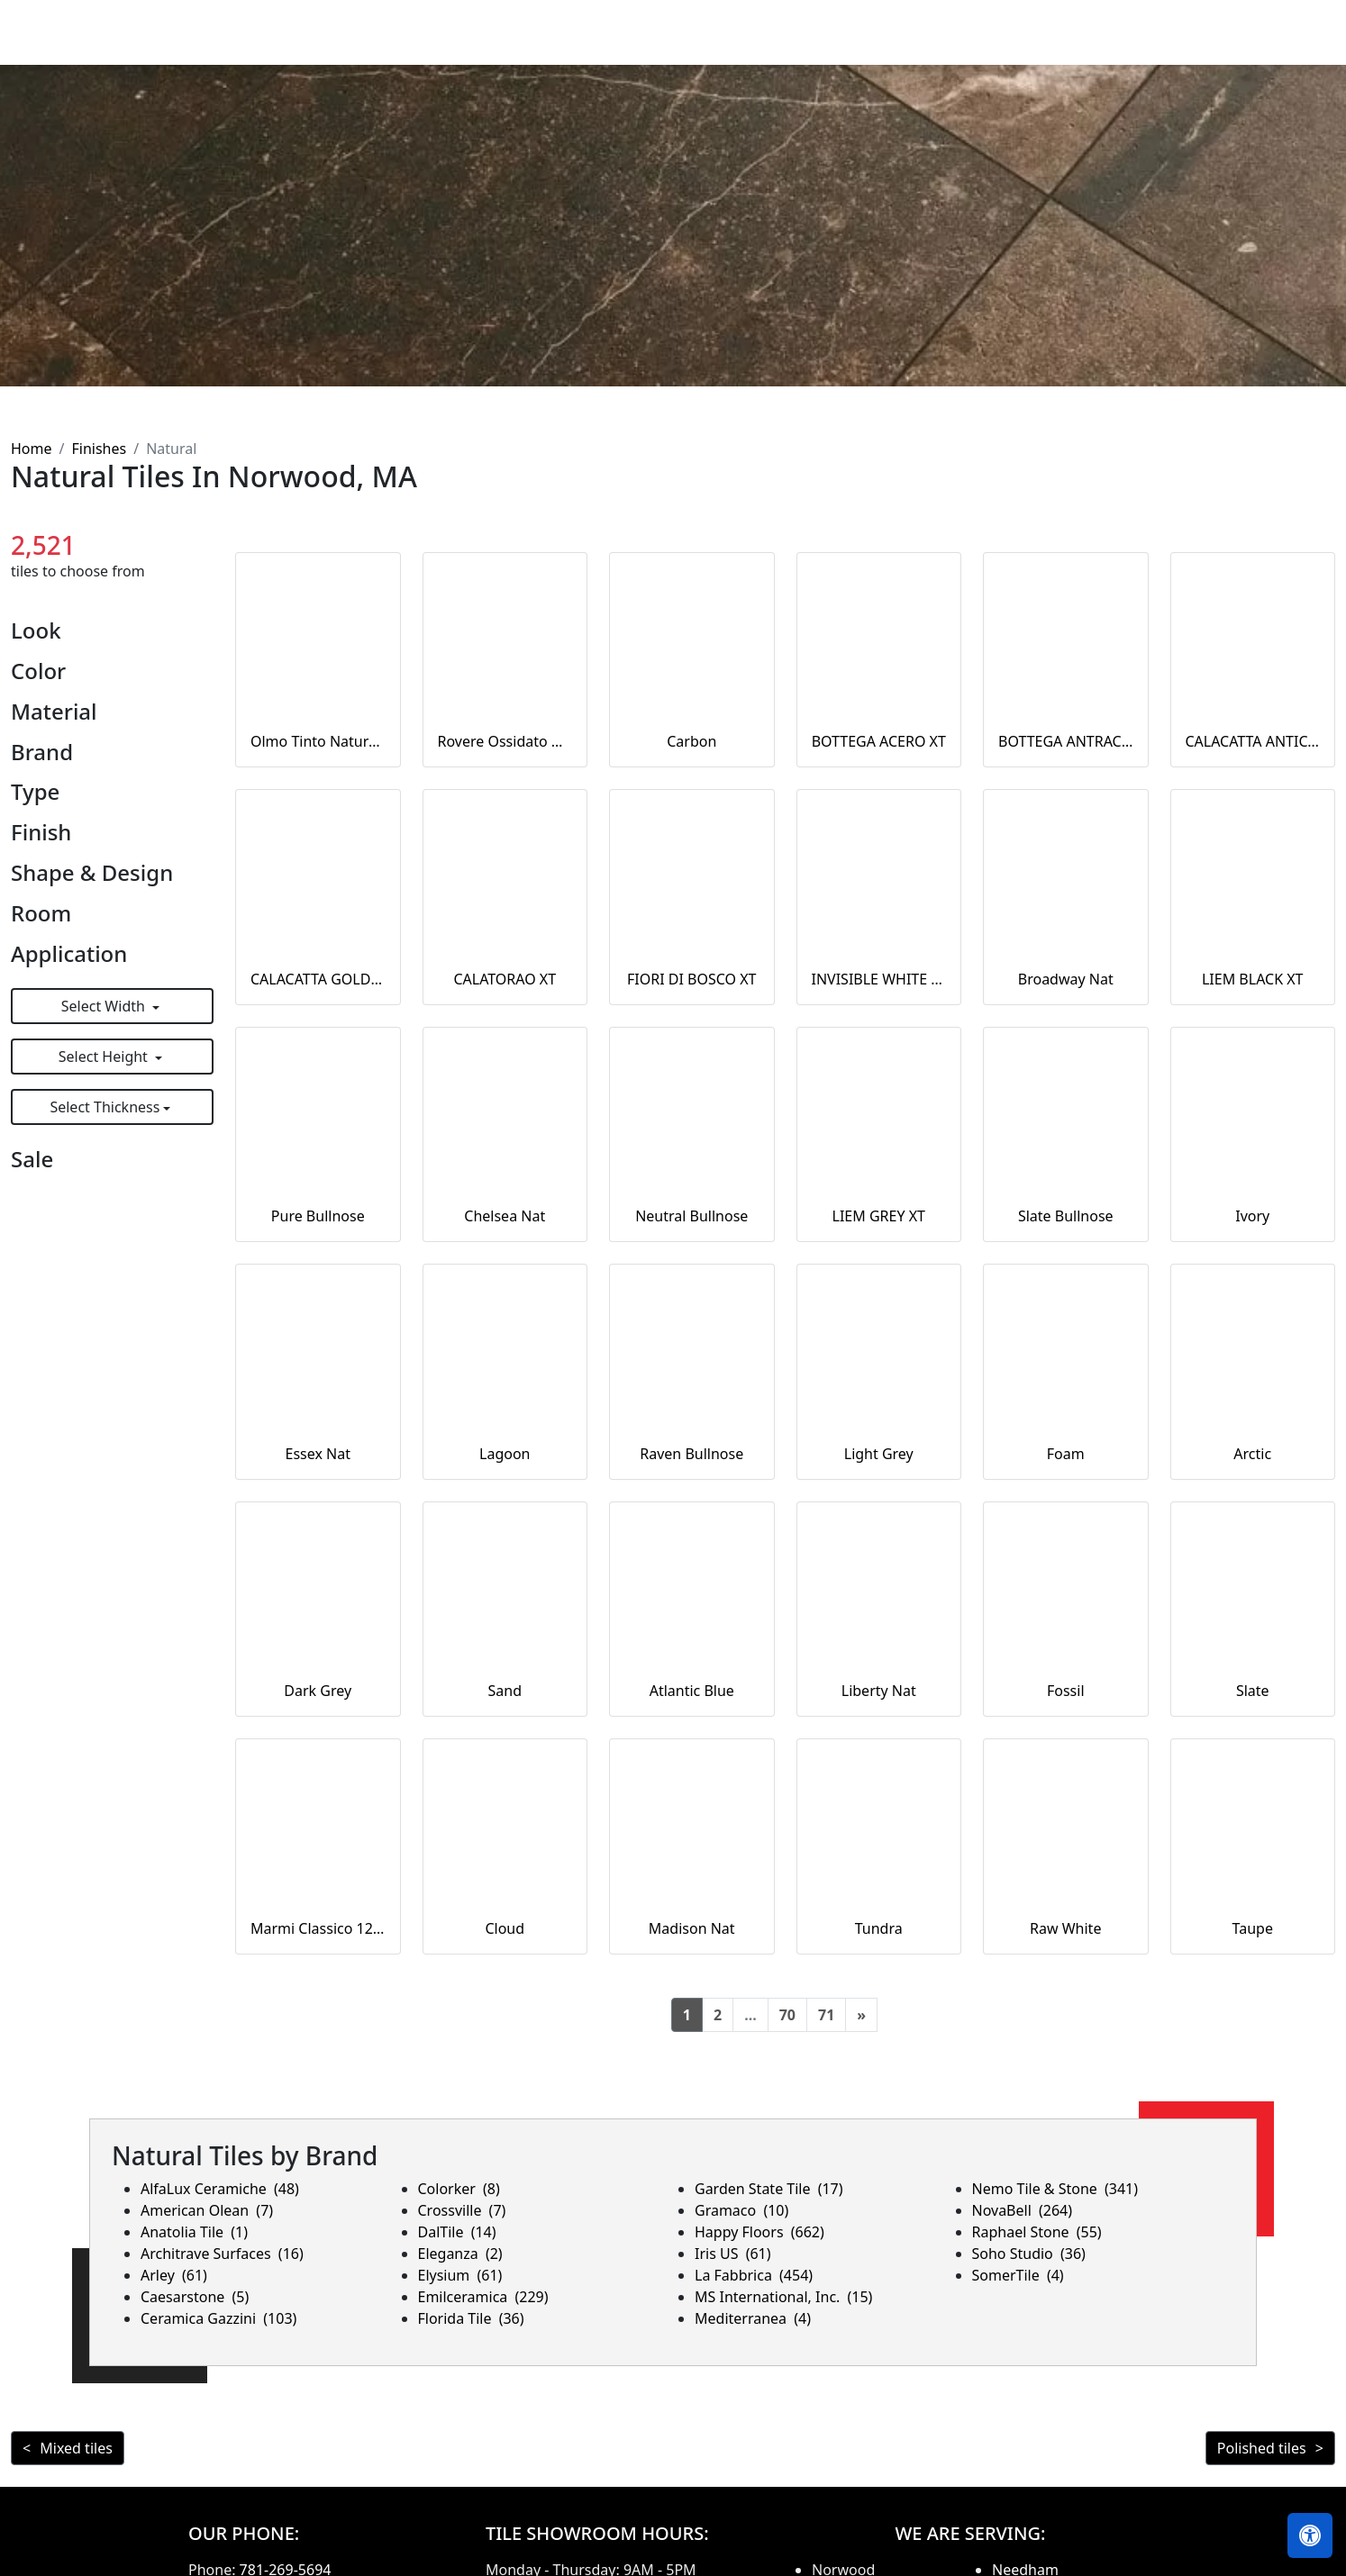  Describe the element at coordinates (1285, 45) in the screenshot. I see `Contact us` at that location.